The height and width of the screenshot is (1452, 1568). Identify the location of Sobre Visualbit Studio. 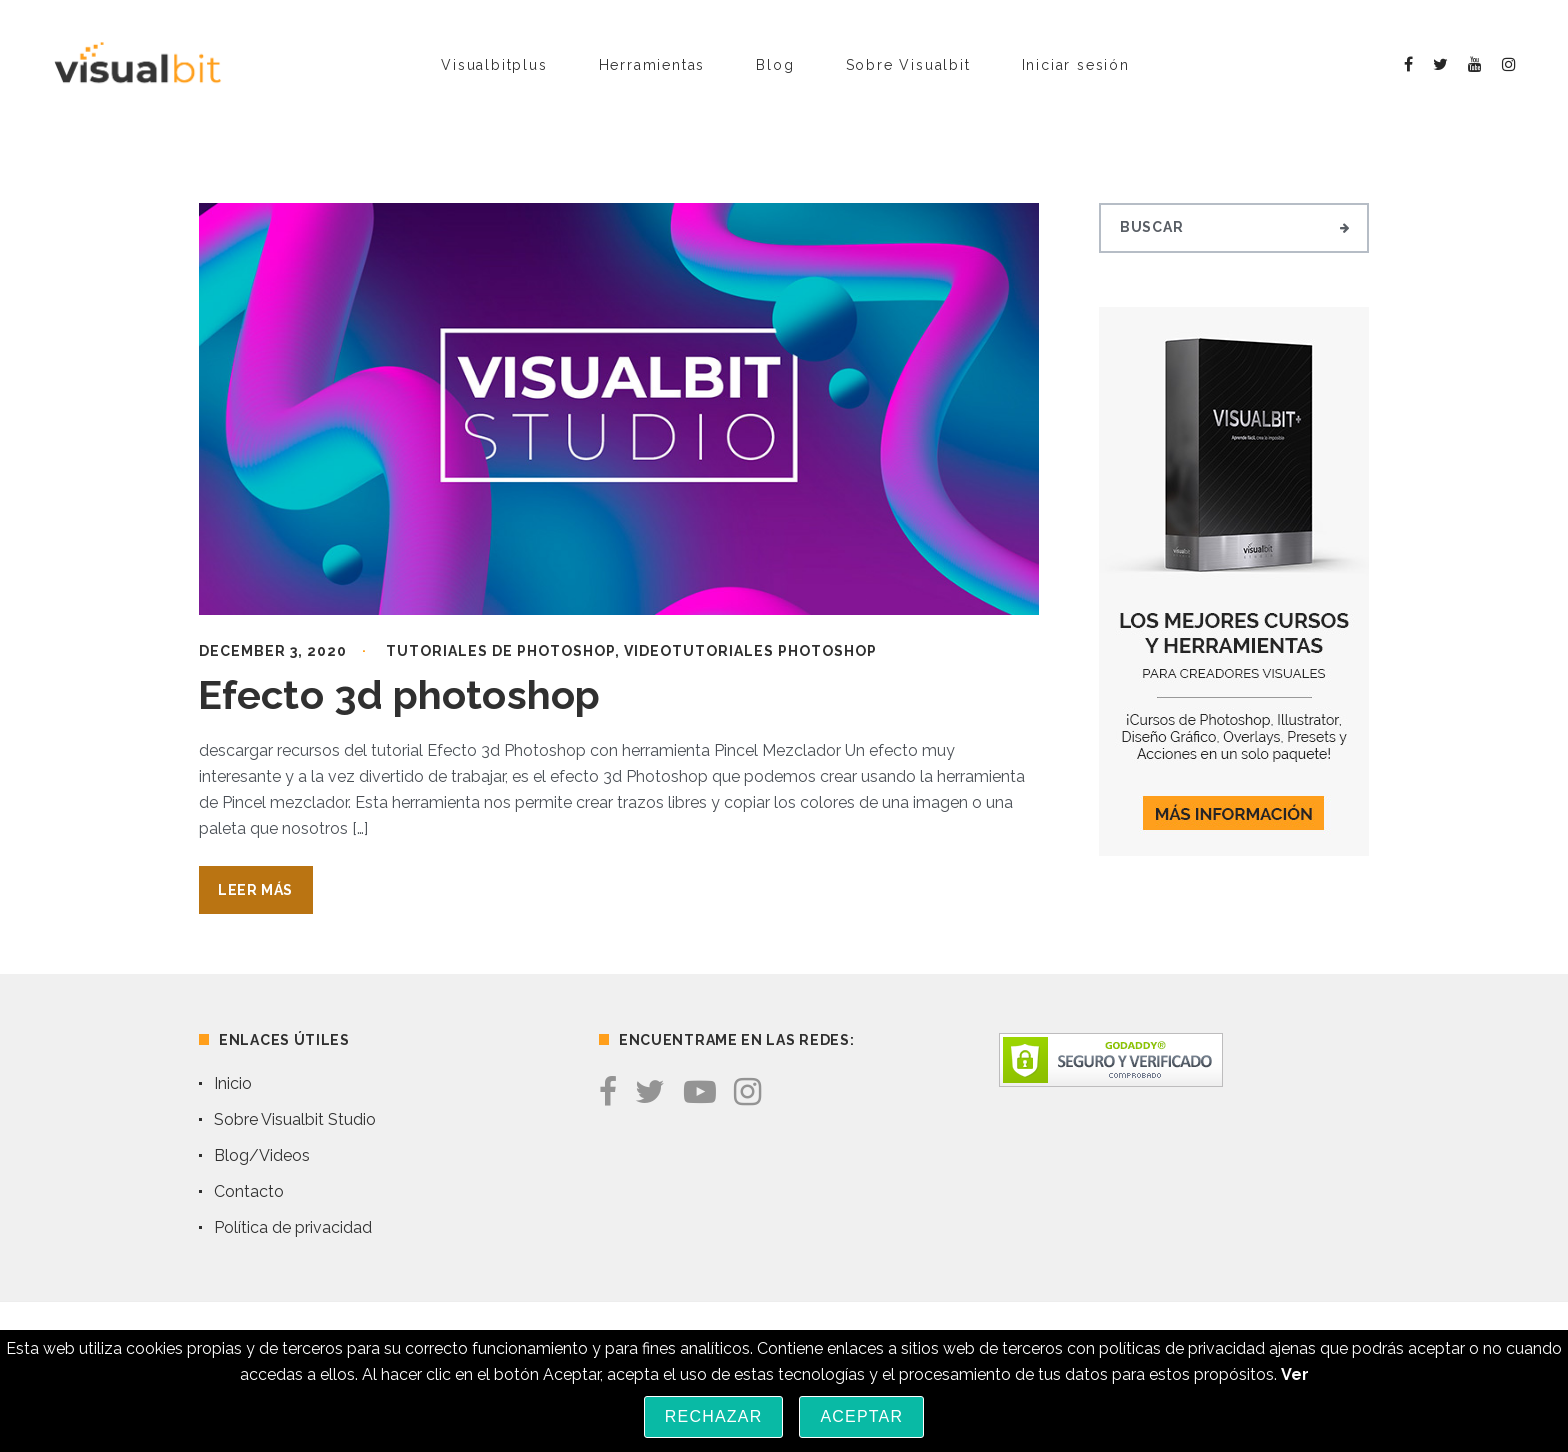
(295, 1119).